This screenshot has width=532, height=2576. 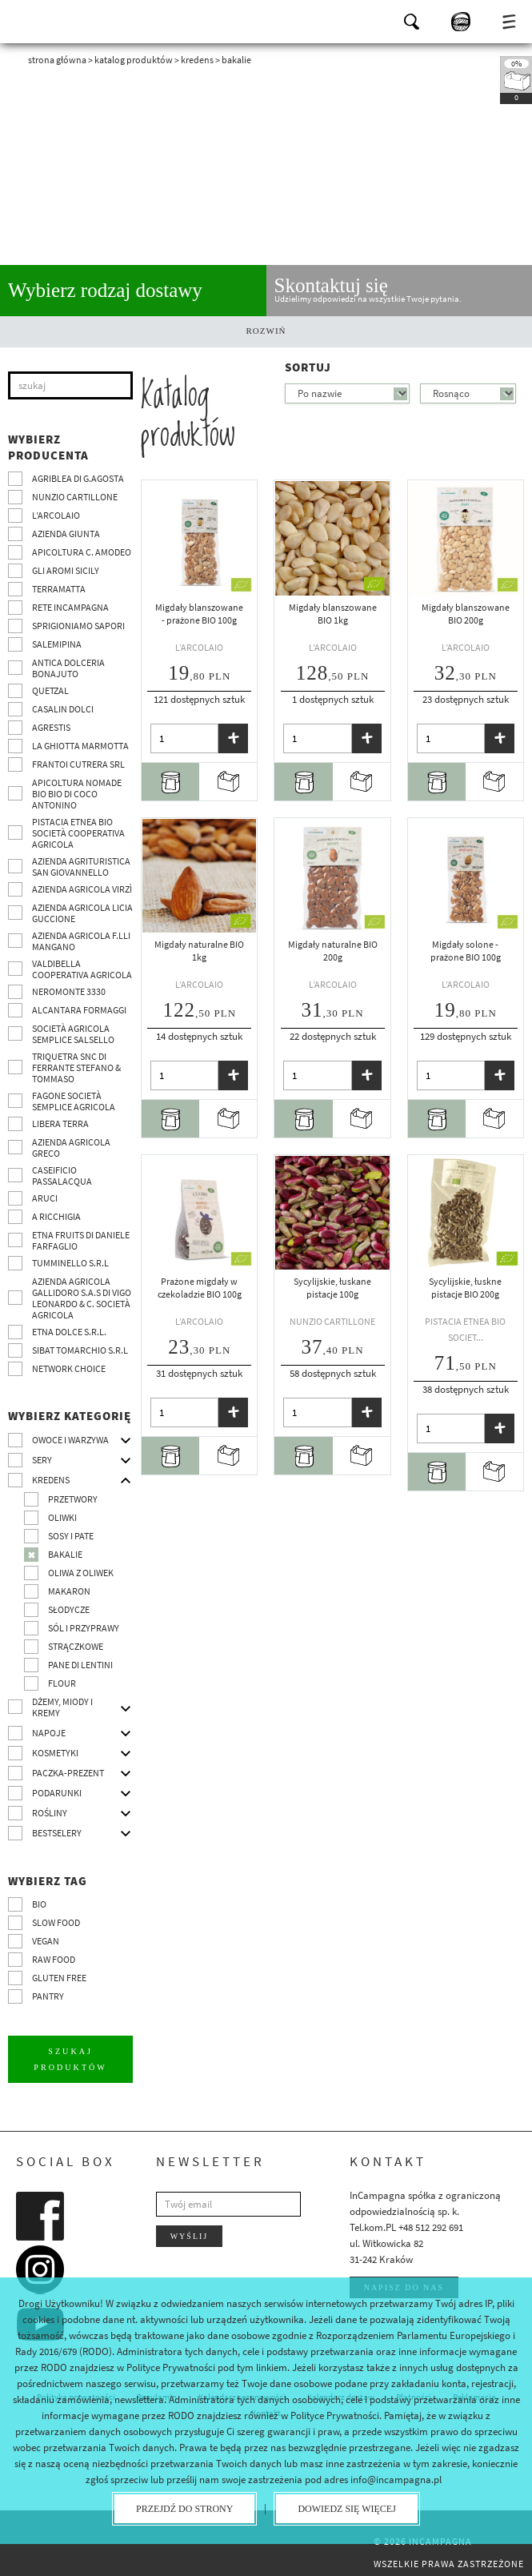 What do you see at coordinates (197, 60) in the screenshot?
I see `Kredens` at bounding box center [197, 60].